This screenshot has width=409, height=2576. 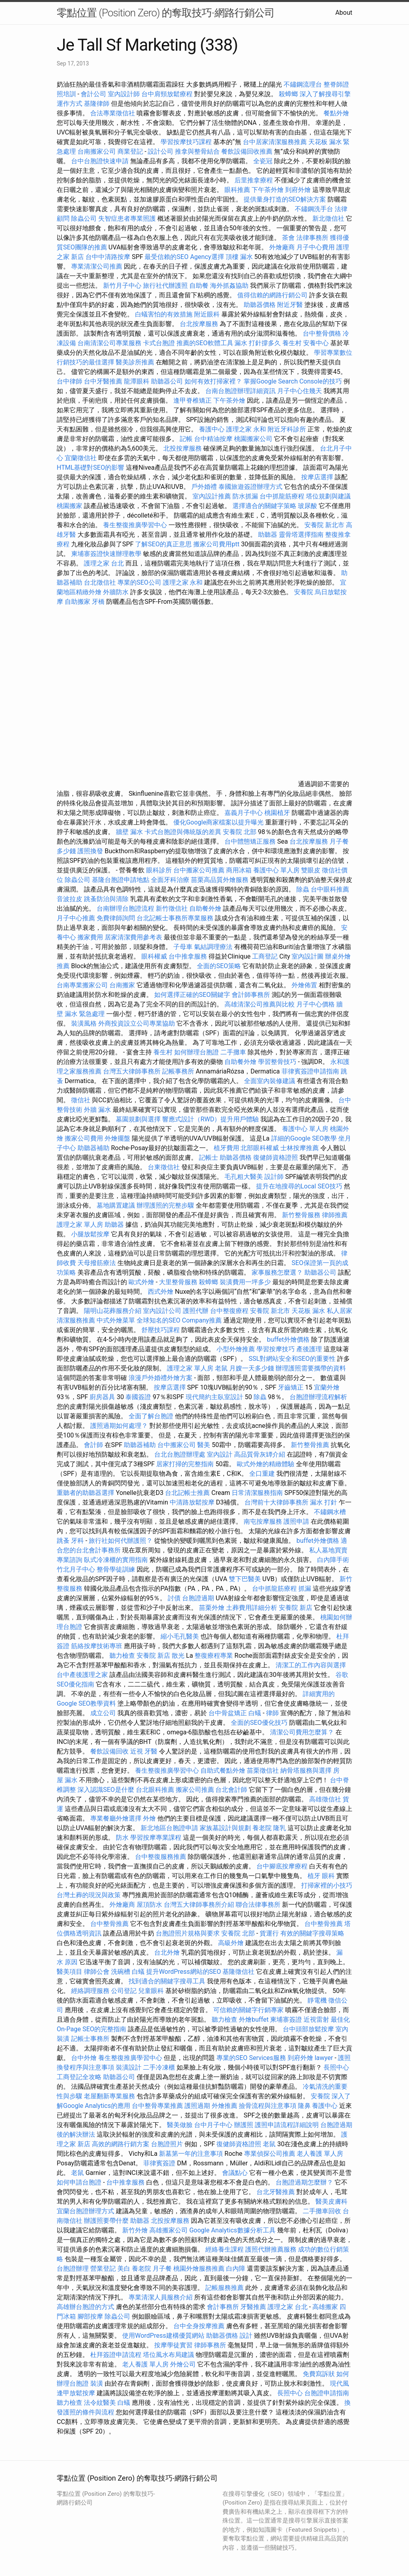 What do you see at coordinates (93, 1445) in the screenshot?
I see `會計師` at bounding box center [93, 1445].